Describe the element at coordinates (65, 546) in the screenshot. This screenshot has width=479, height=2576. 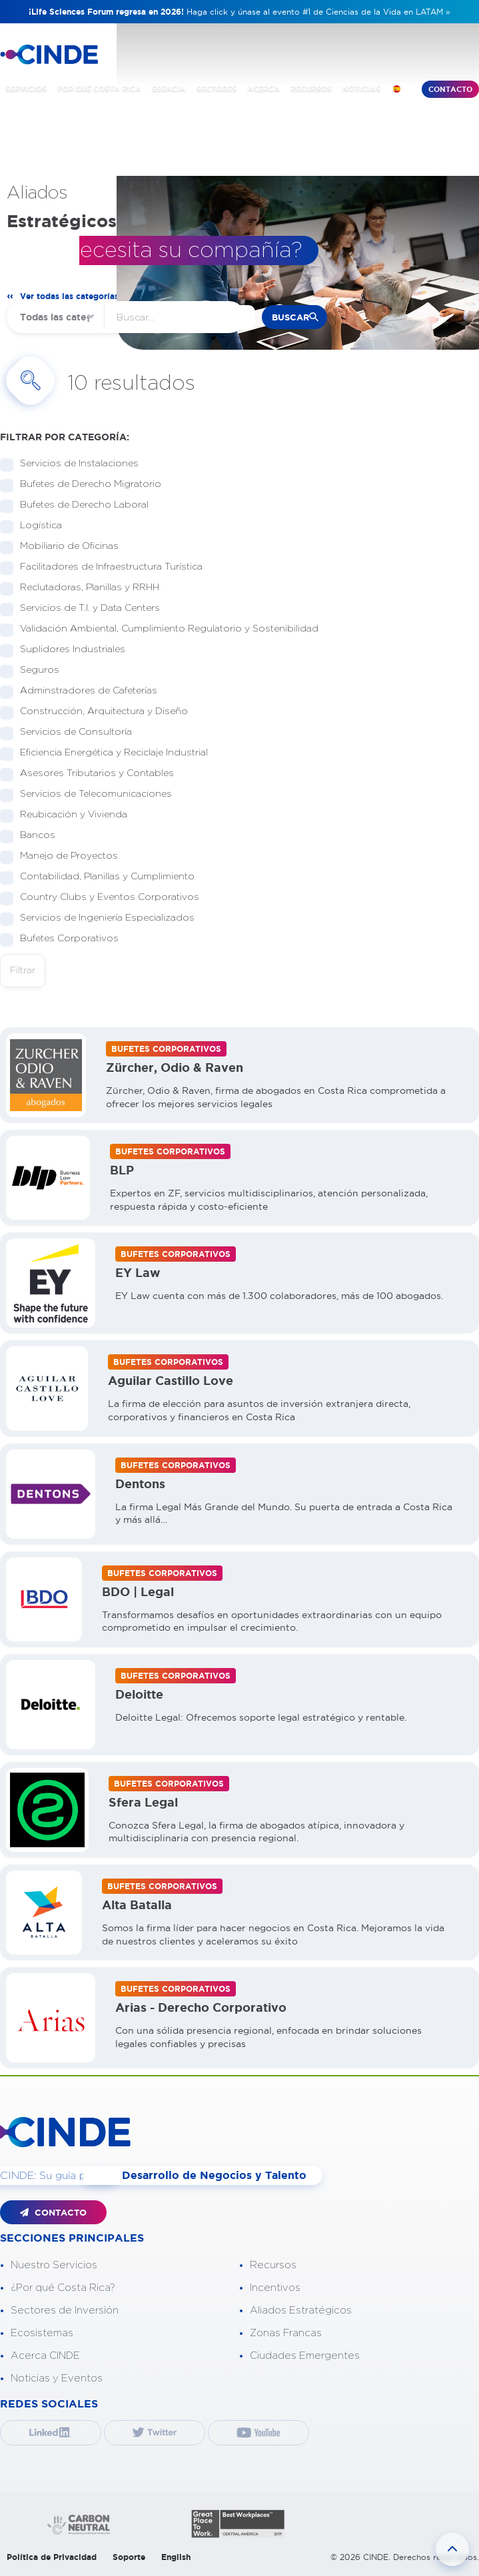
I see `Mobiliario de Oficinas` at that location.